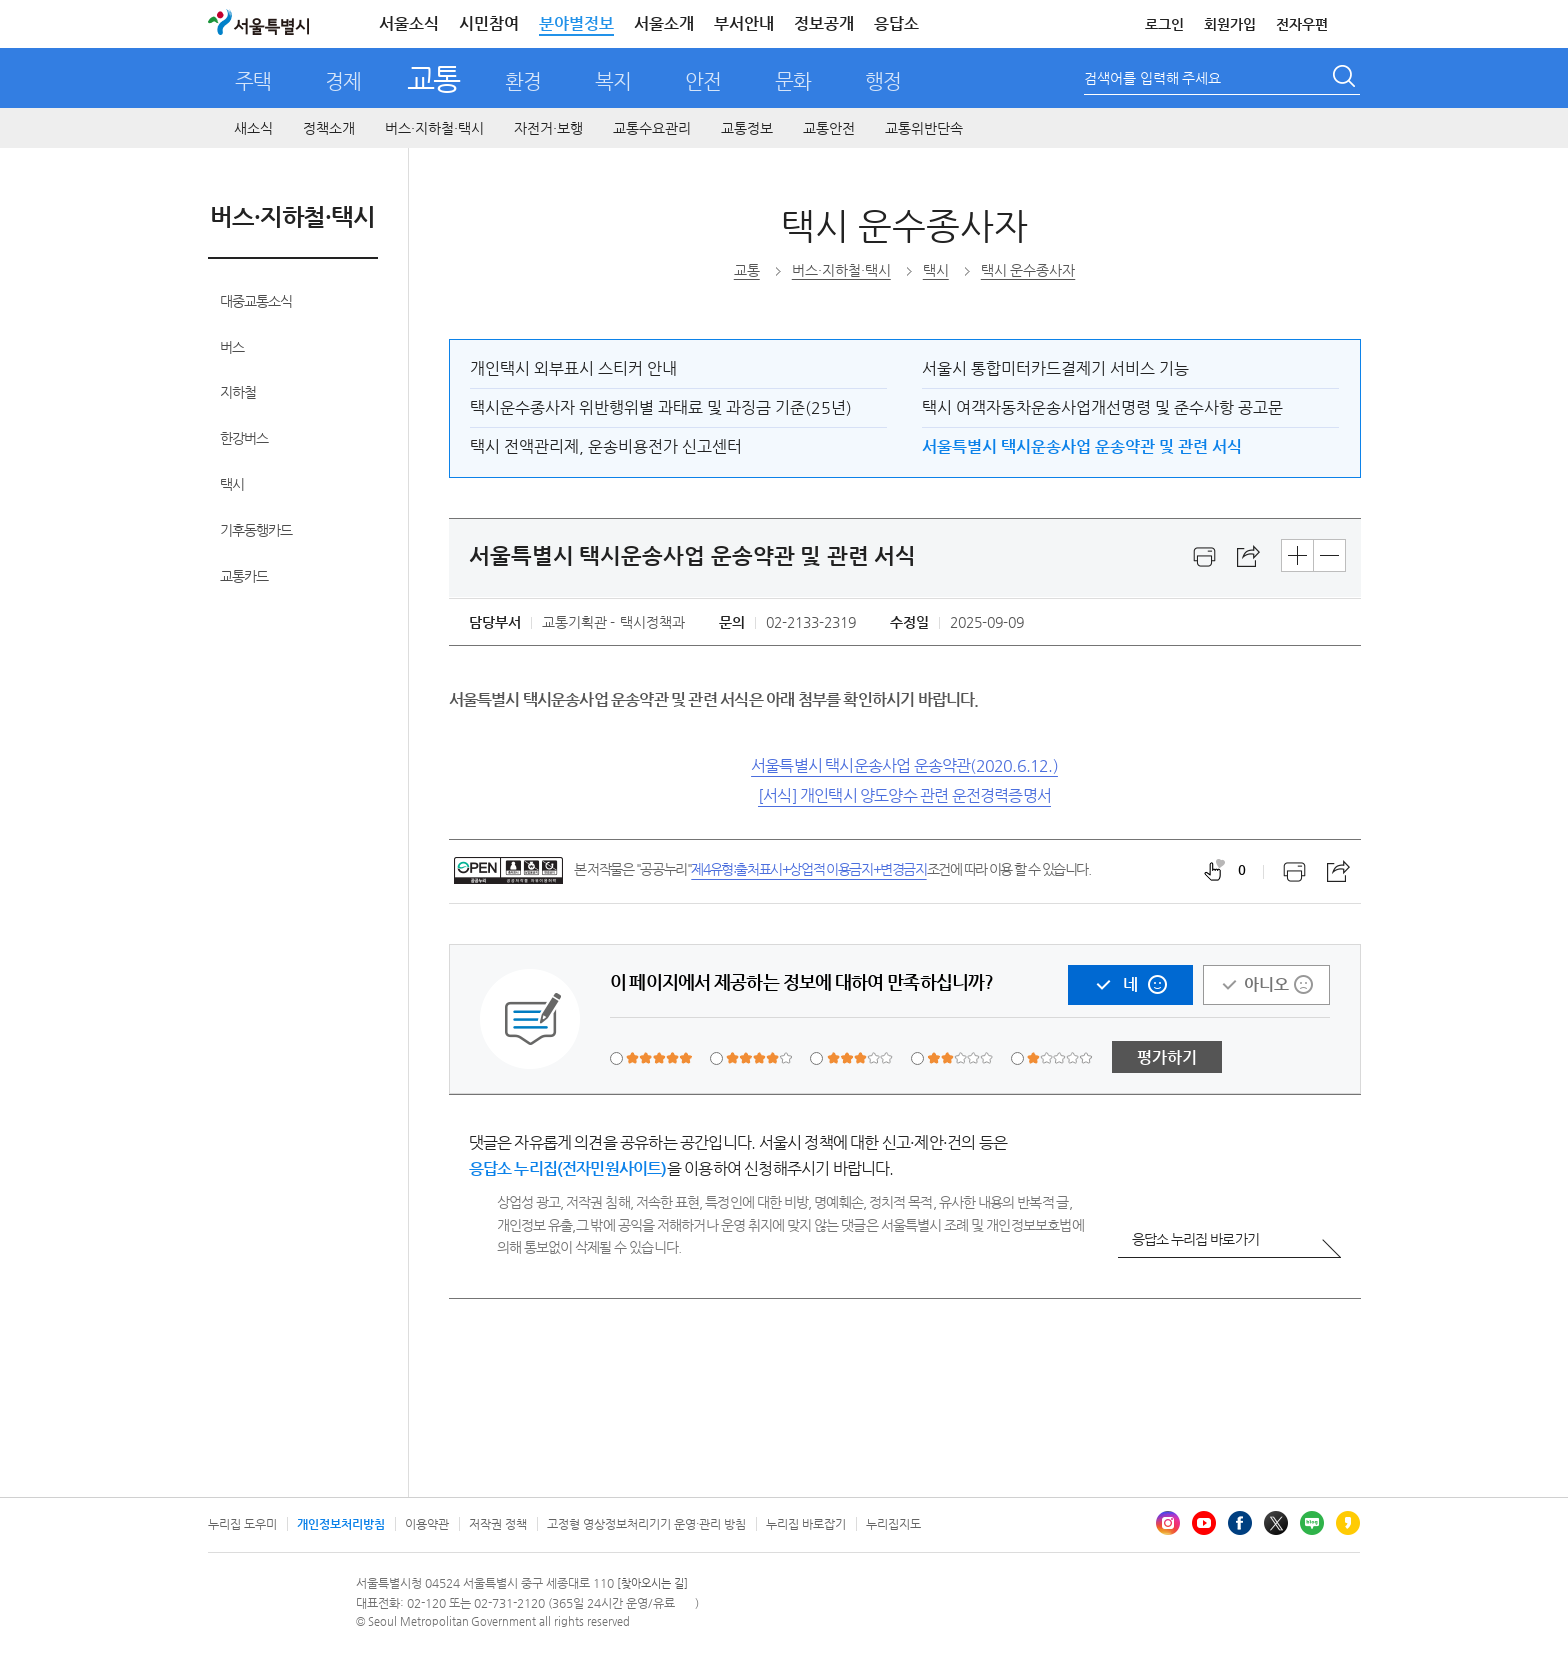 Image resolution: width=1568 pixels, height=1654 pixels. I want to click on [찾아오시는 길], so click(652, 1583).